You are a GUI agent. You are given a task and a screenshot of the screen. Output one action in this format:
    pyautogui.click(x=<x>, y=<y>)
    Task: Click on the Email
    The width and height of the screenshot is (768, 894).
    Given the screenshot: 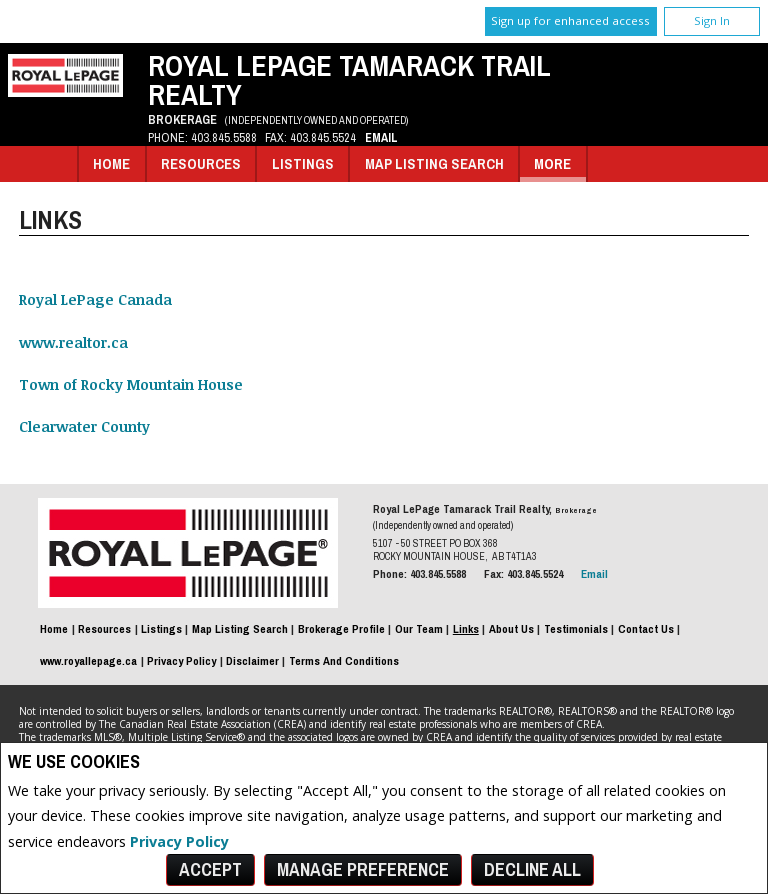 What is the action you would take?
    pyautogui.click(x=381, y=137)
    